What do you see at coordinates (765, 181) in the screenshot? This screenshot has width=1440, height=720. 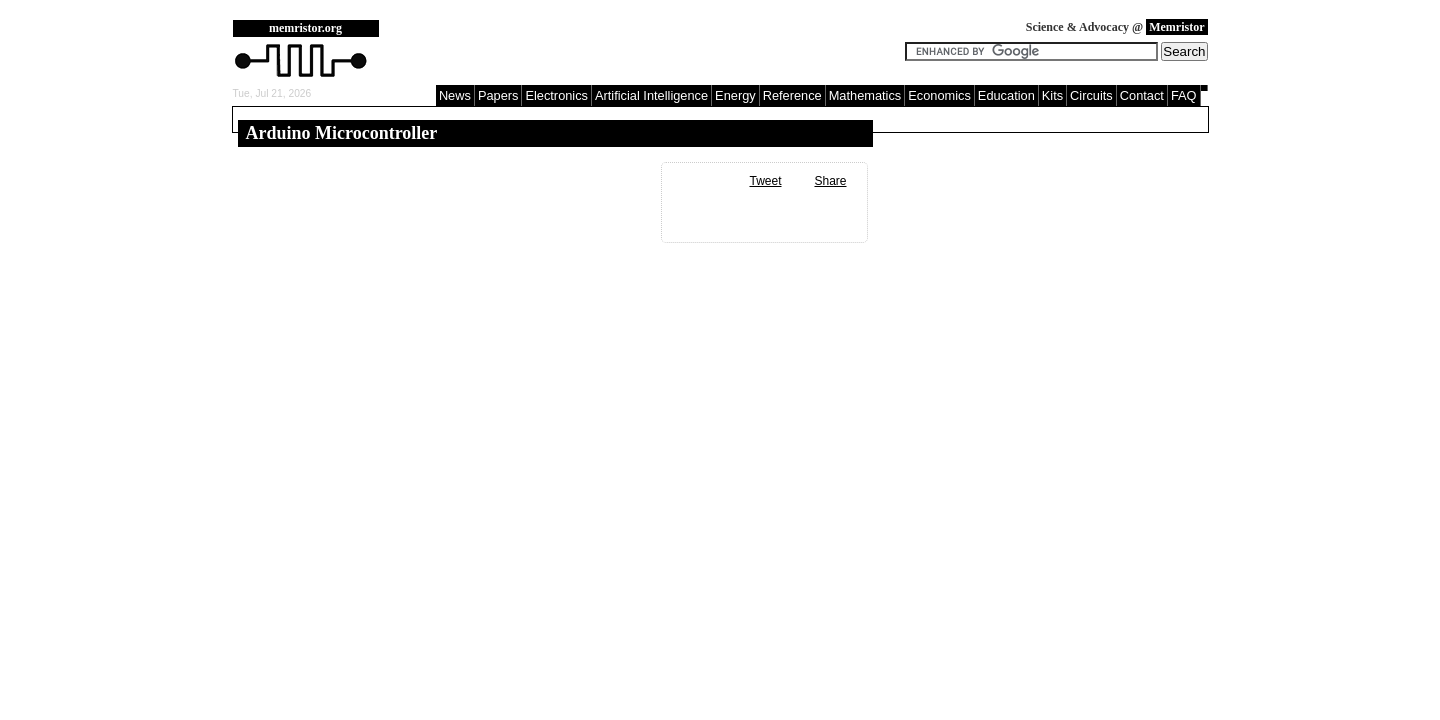 I see `Tweet` at bounding box center [765, 181].